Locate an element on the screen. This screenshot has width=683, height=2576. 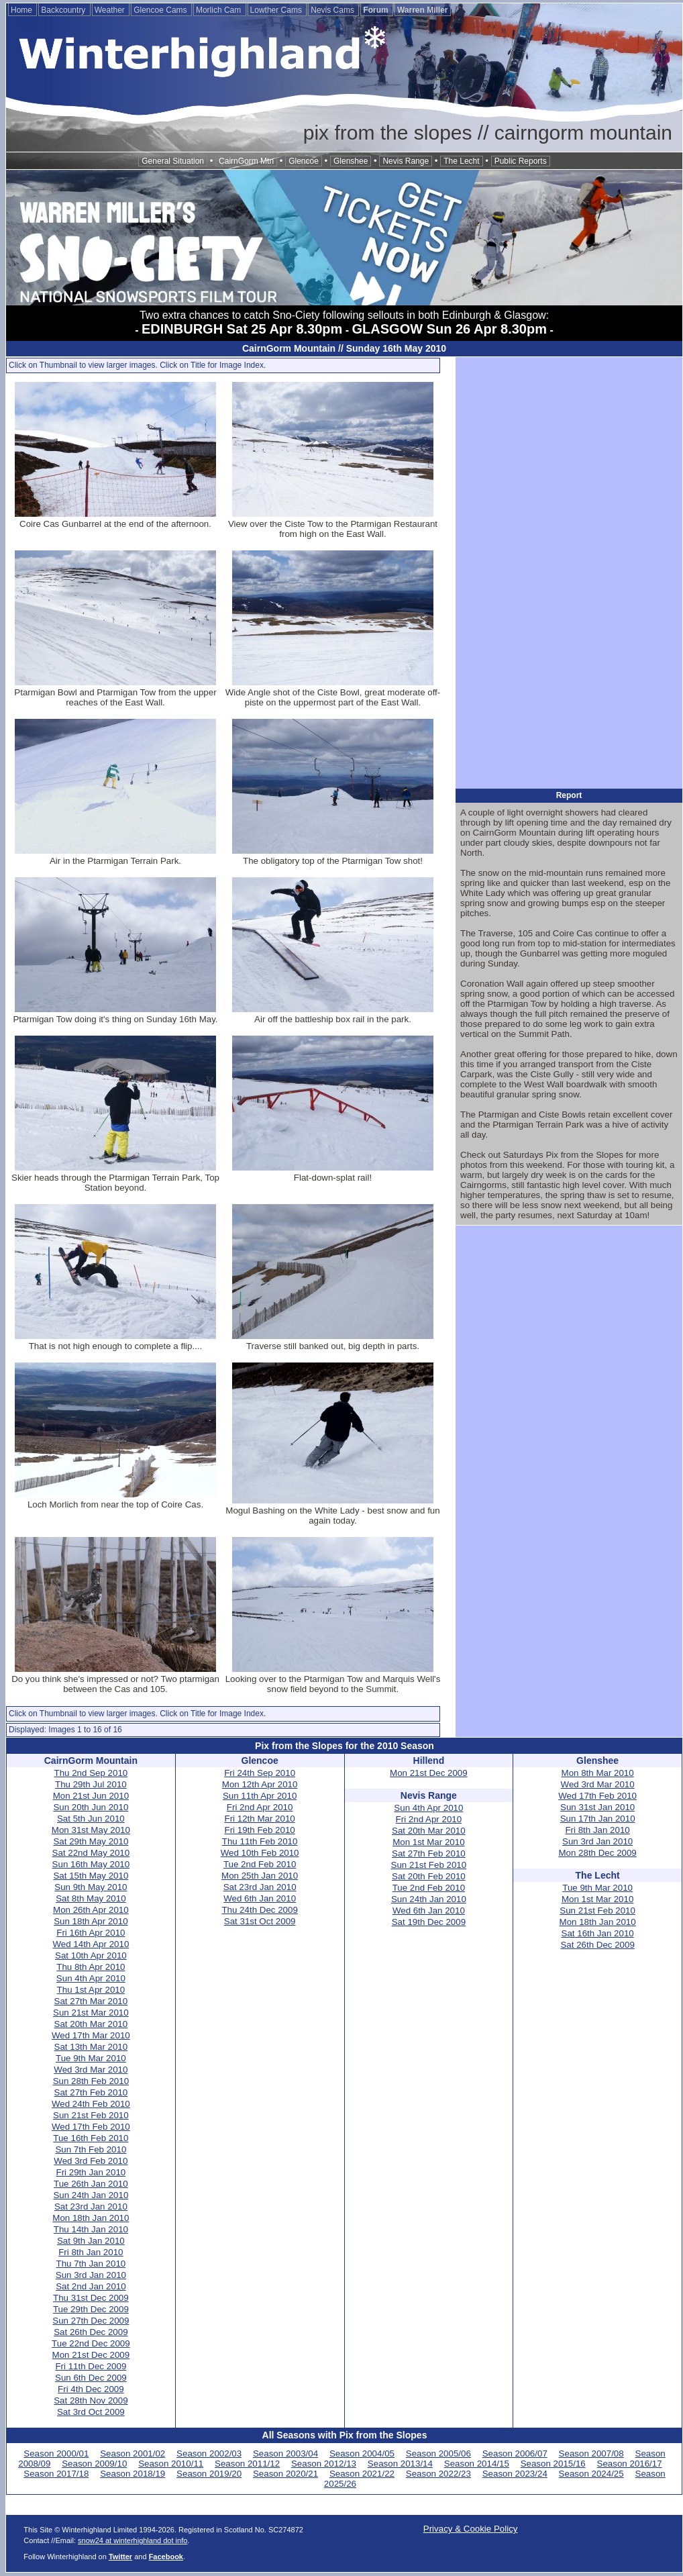
Thu 24th Dec 2009 is located at coordinates (259, 1910).